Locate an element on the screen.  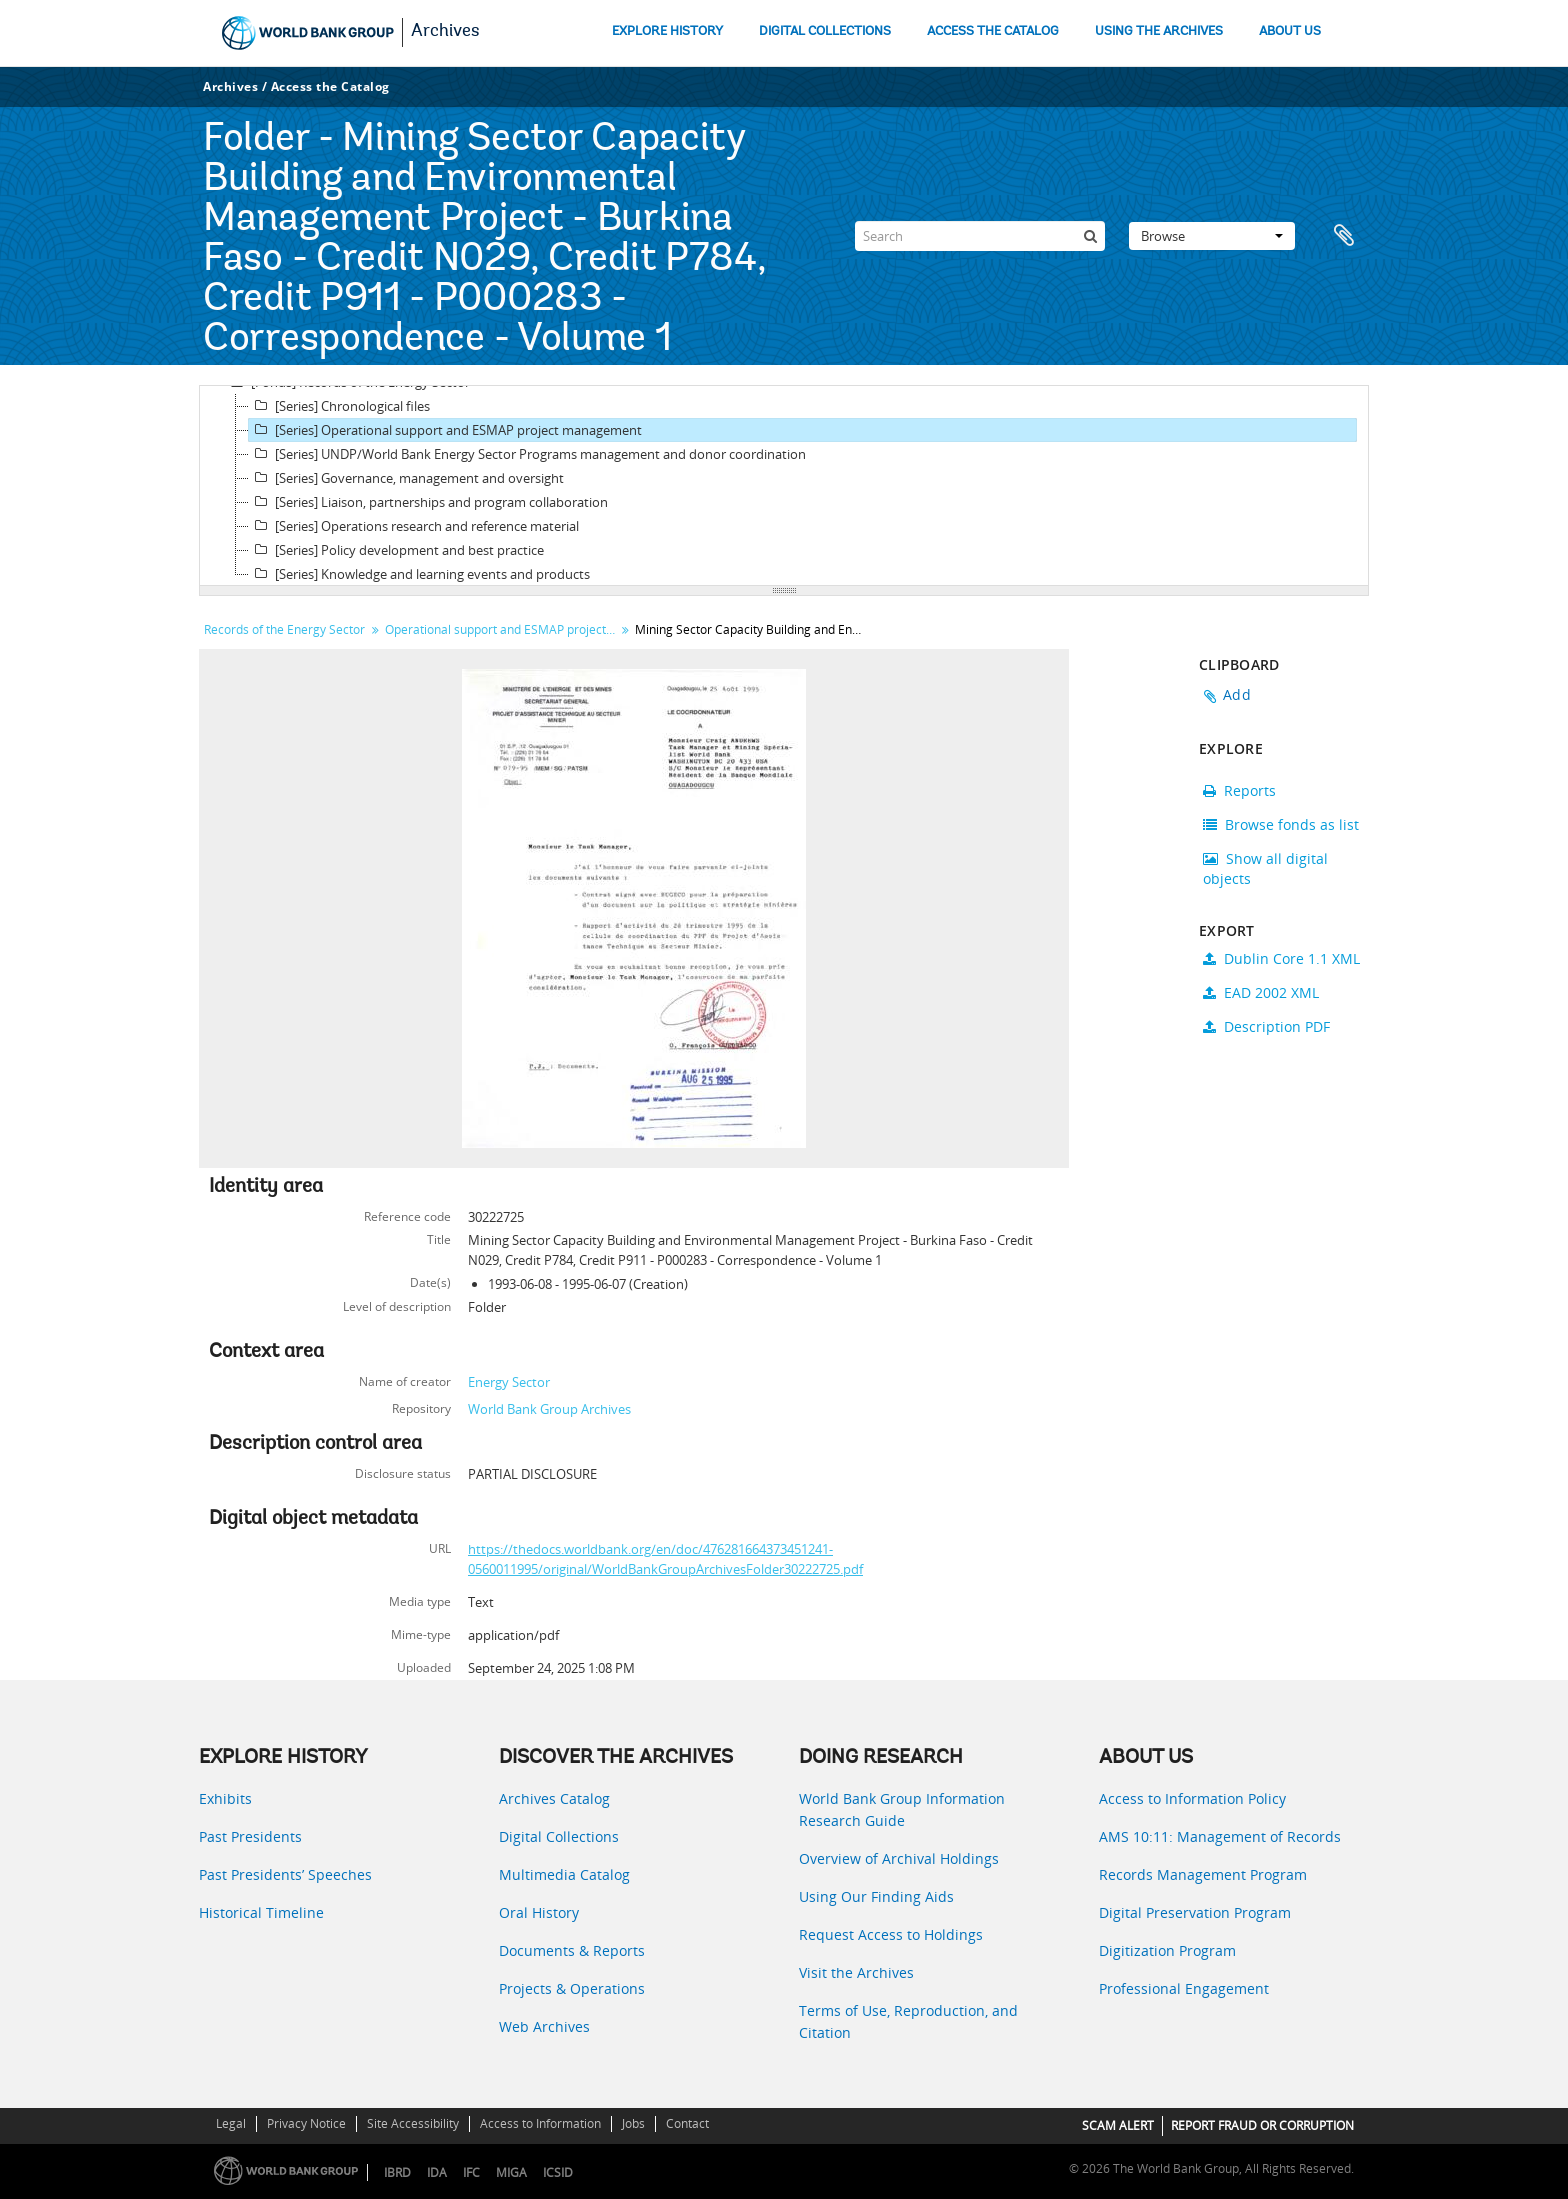
Exhibits is located at coordinates (225, 1798).